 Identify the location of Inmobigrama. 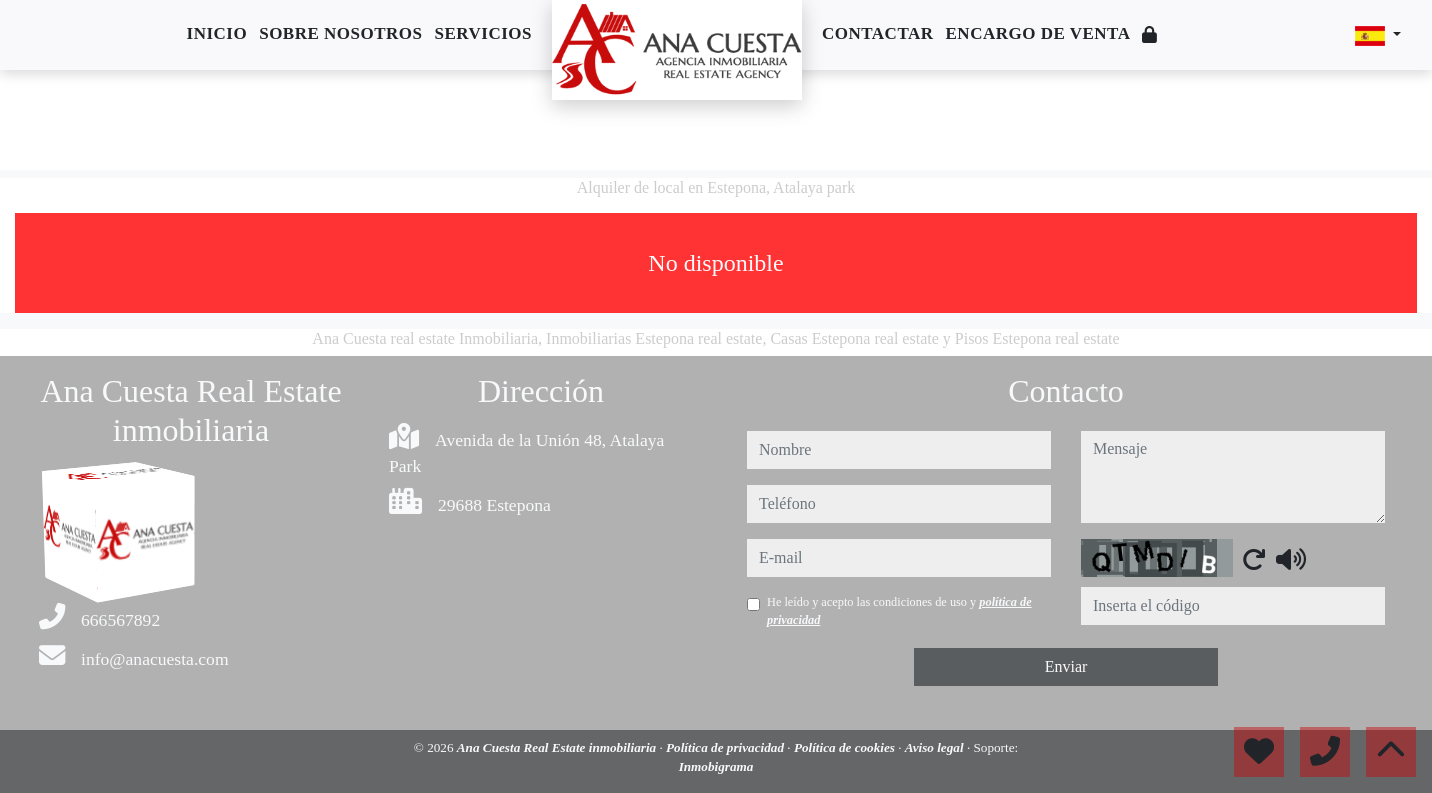
(716, 766).